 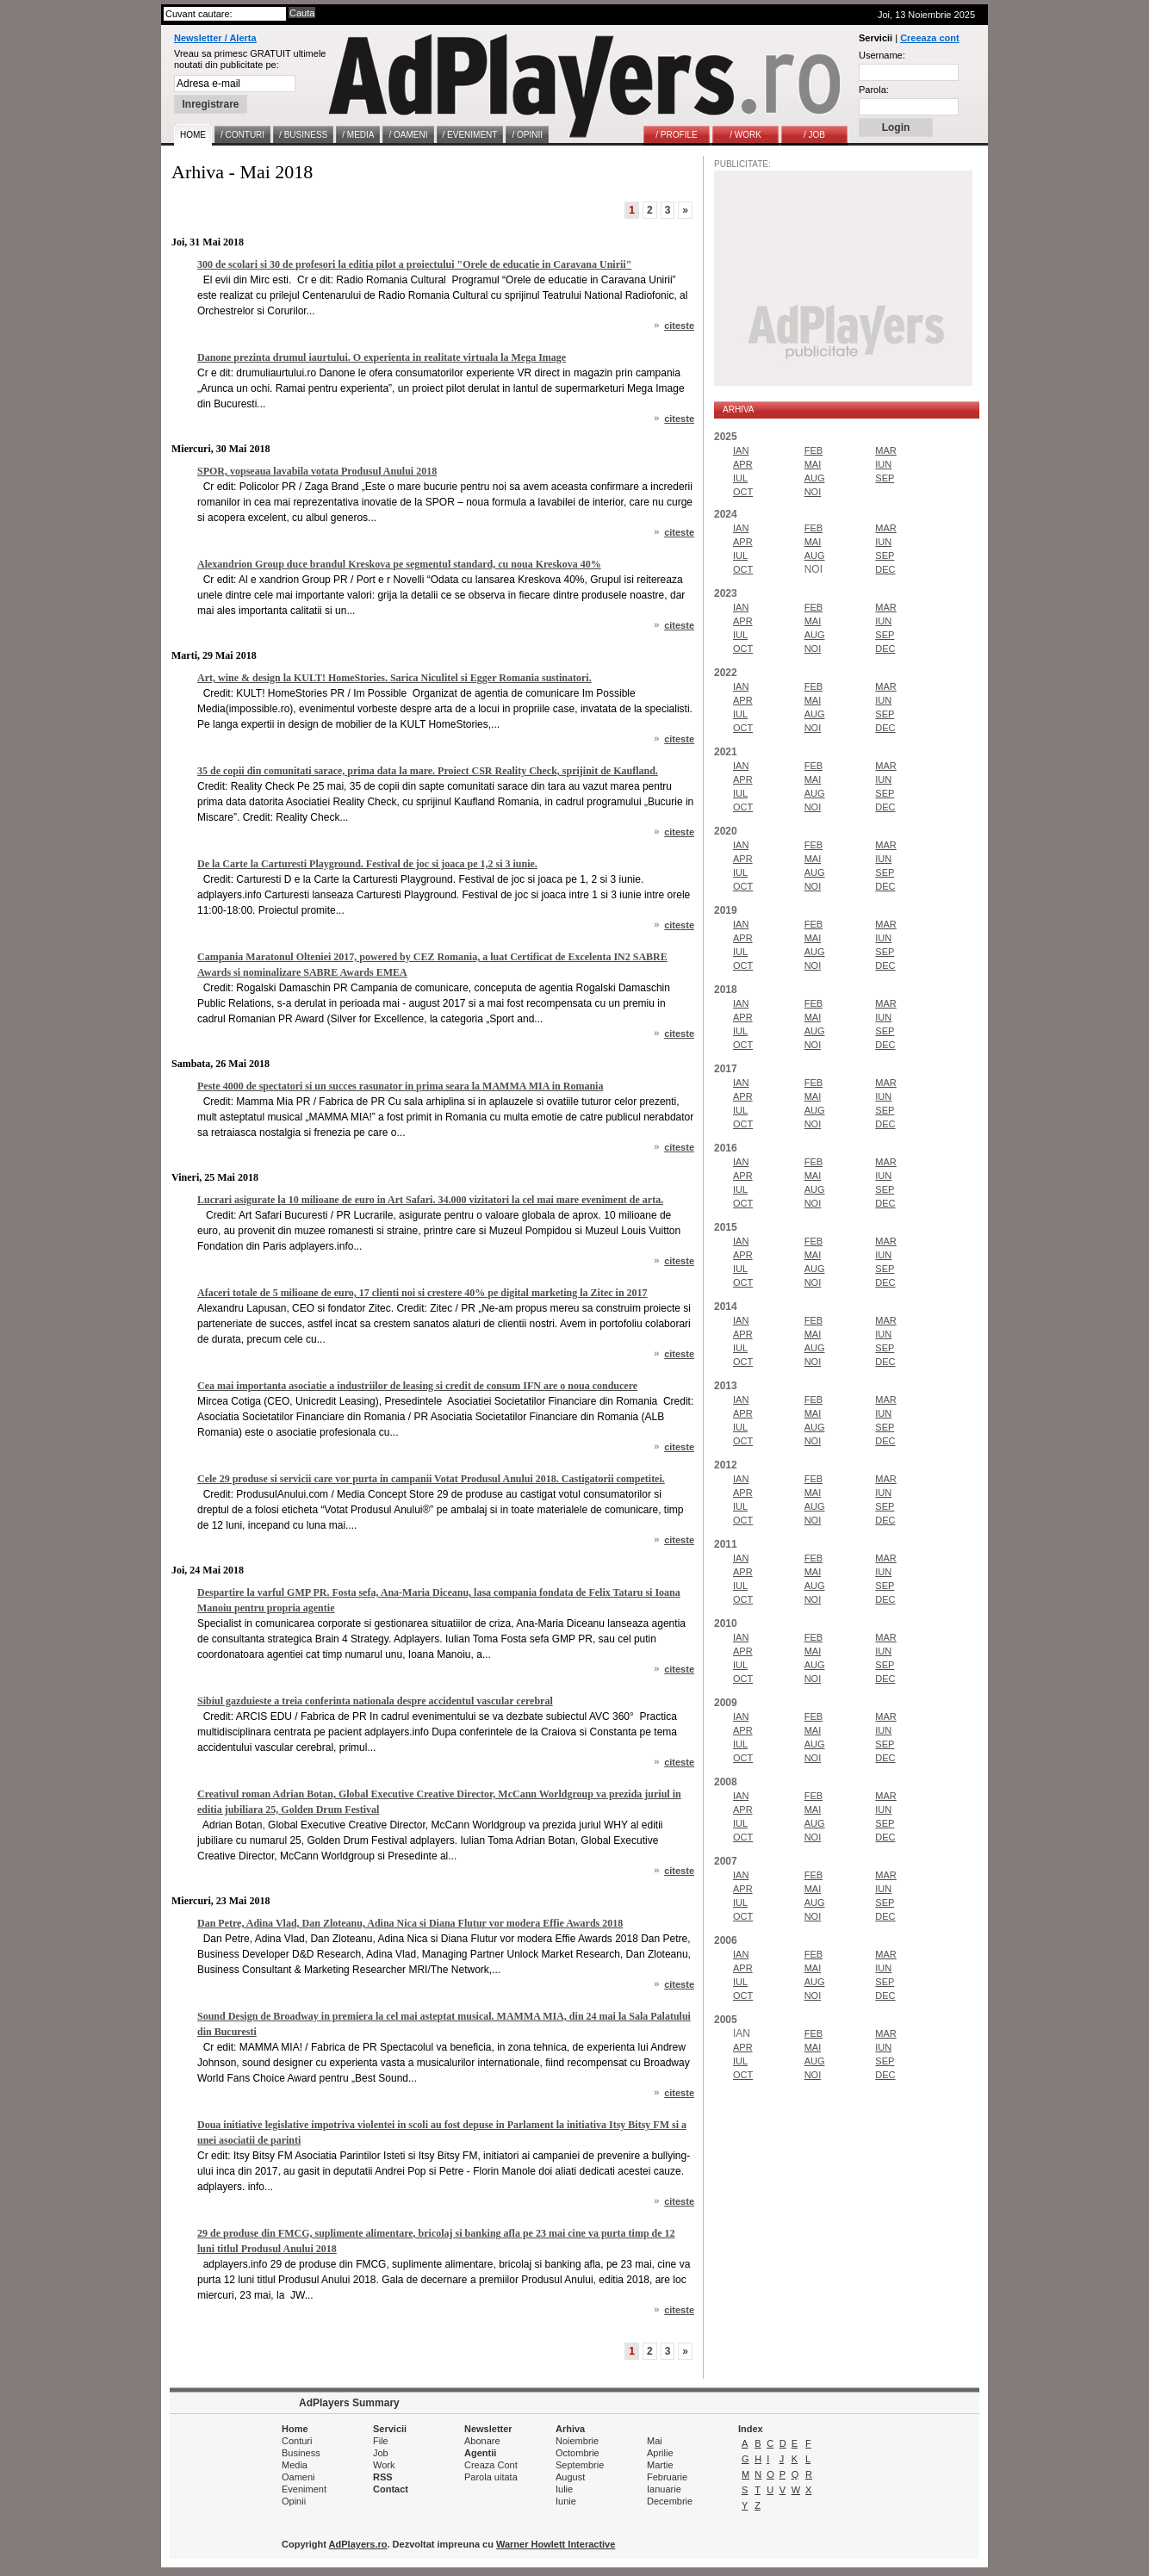 What do you see at coordinates (885, 450) in the screenshot?
I see `MAR` at bounding box center [885, 450].